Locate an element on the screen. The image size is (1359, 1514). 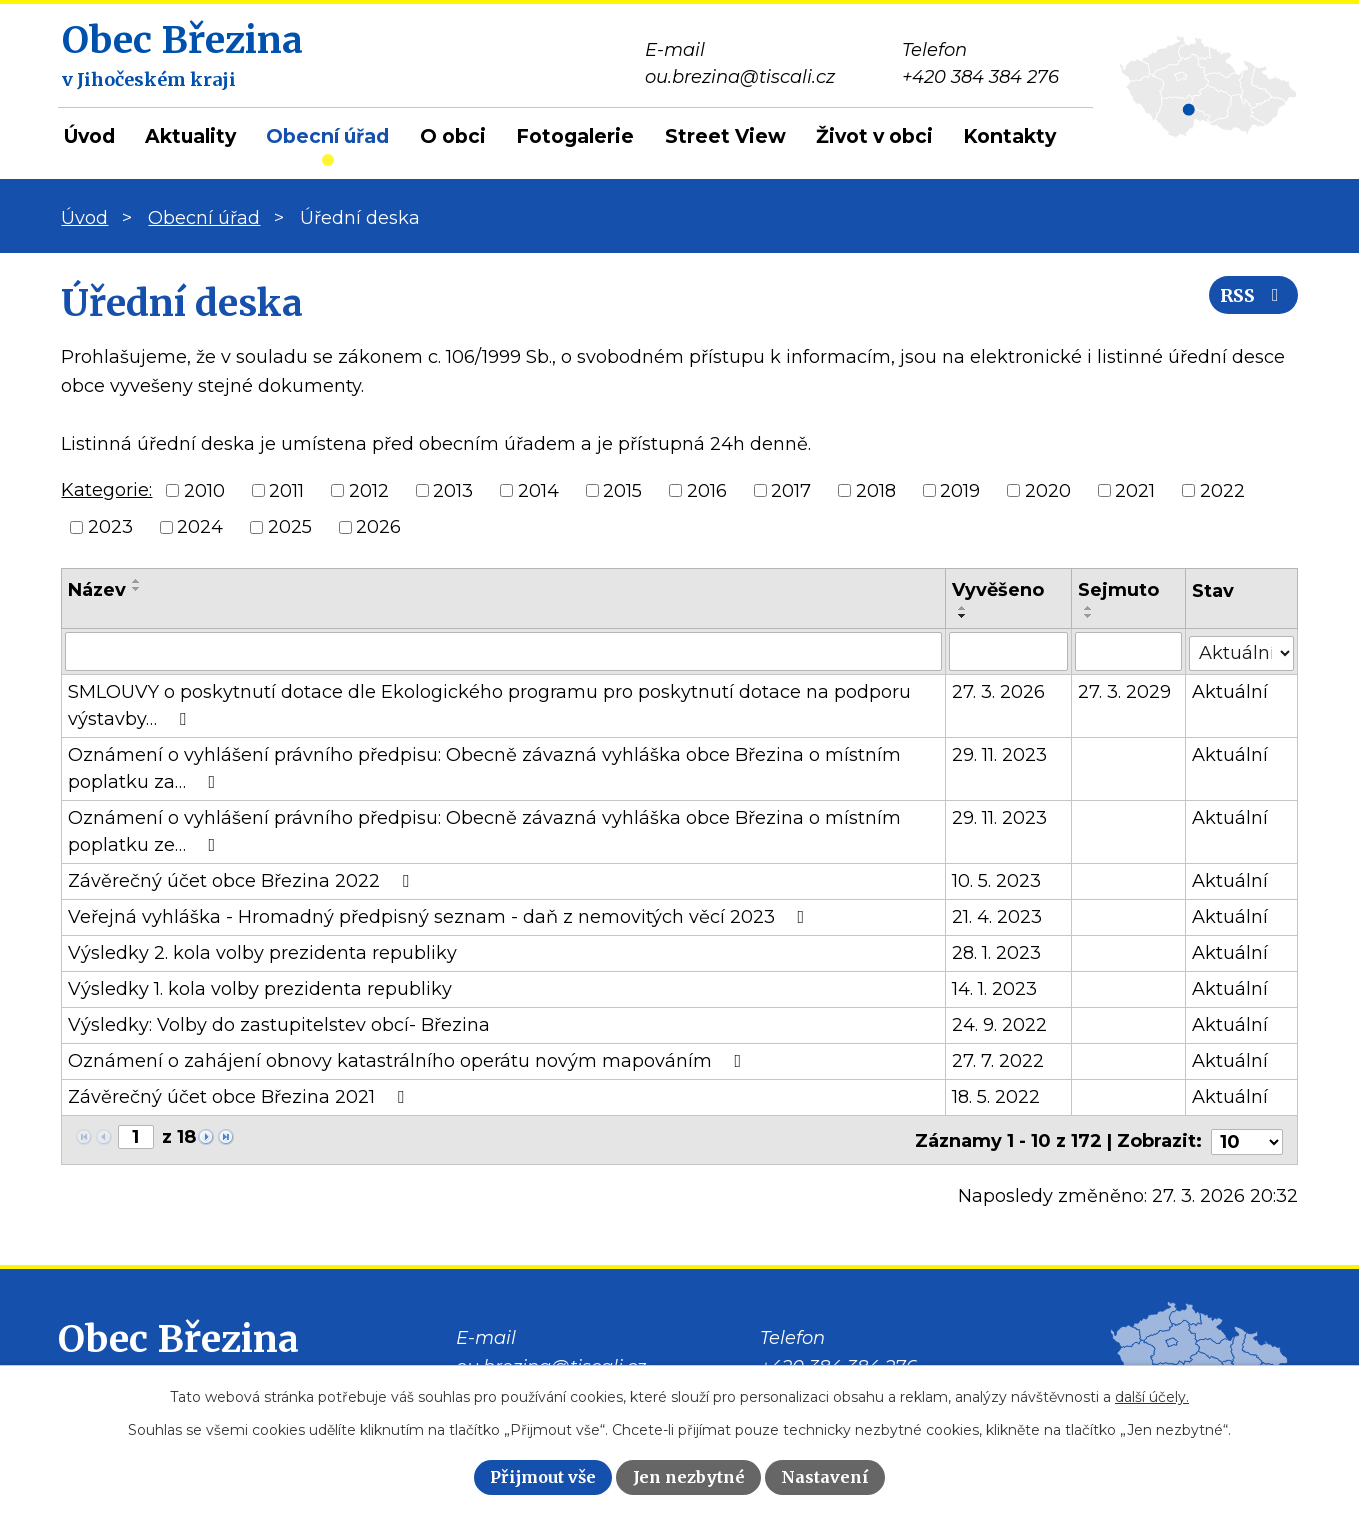
[Seřadit podle Název sestupně] is located at coordinates (137, 589).